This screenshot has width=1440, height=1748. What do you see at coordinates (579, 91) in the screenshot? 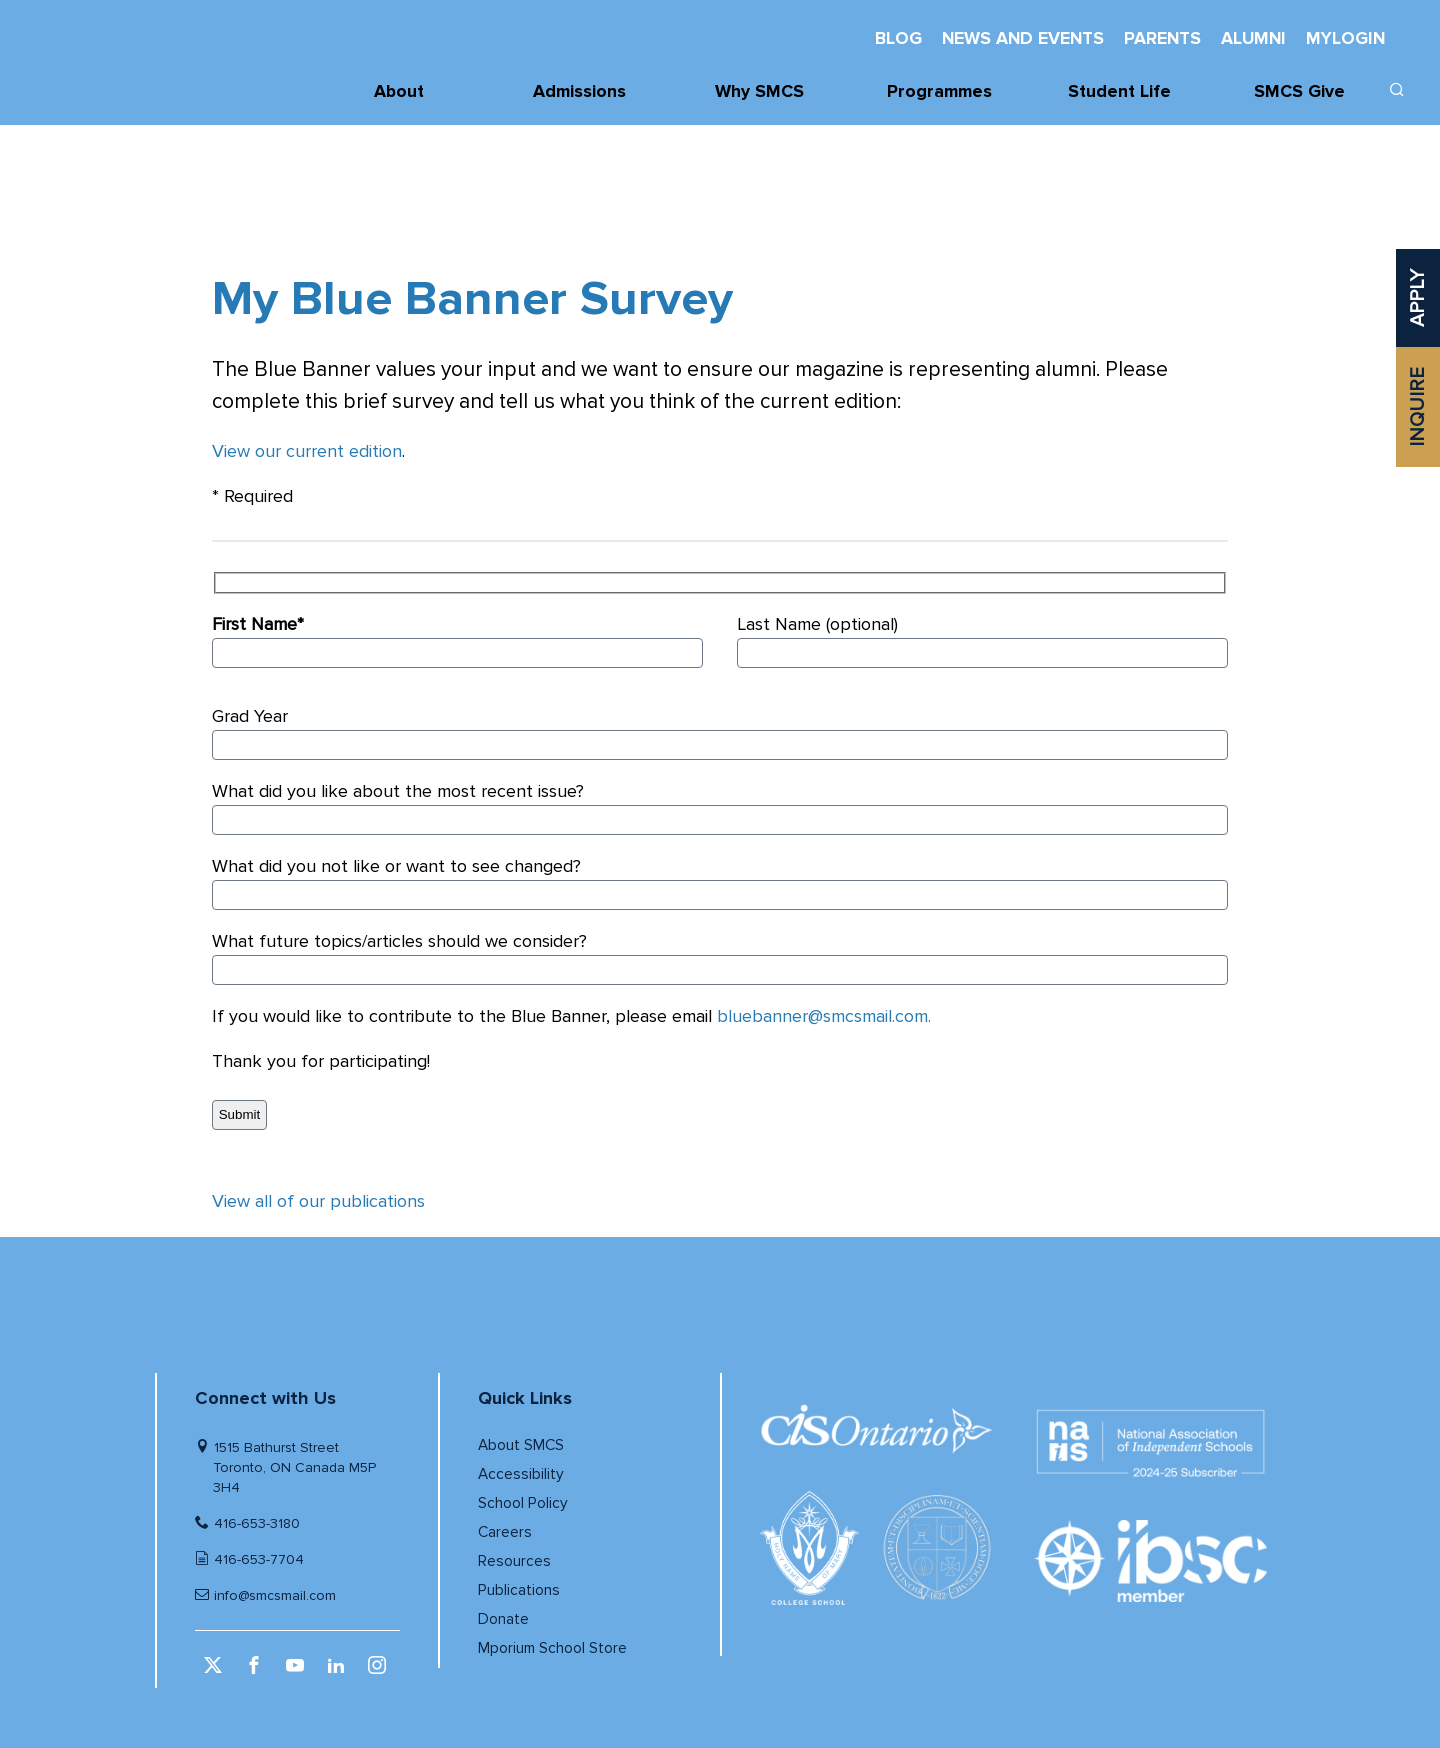
I see `Admissions` at bounding box center [579, 91].